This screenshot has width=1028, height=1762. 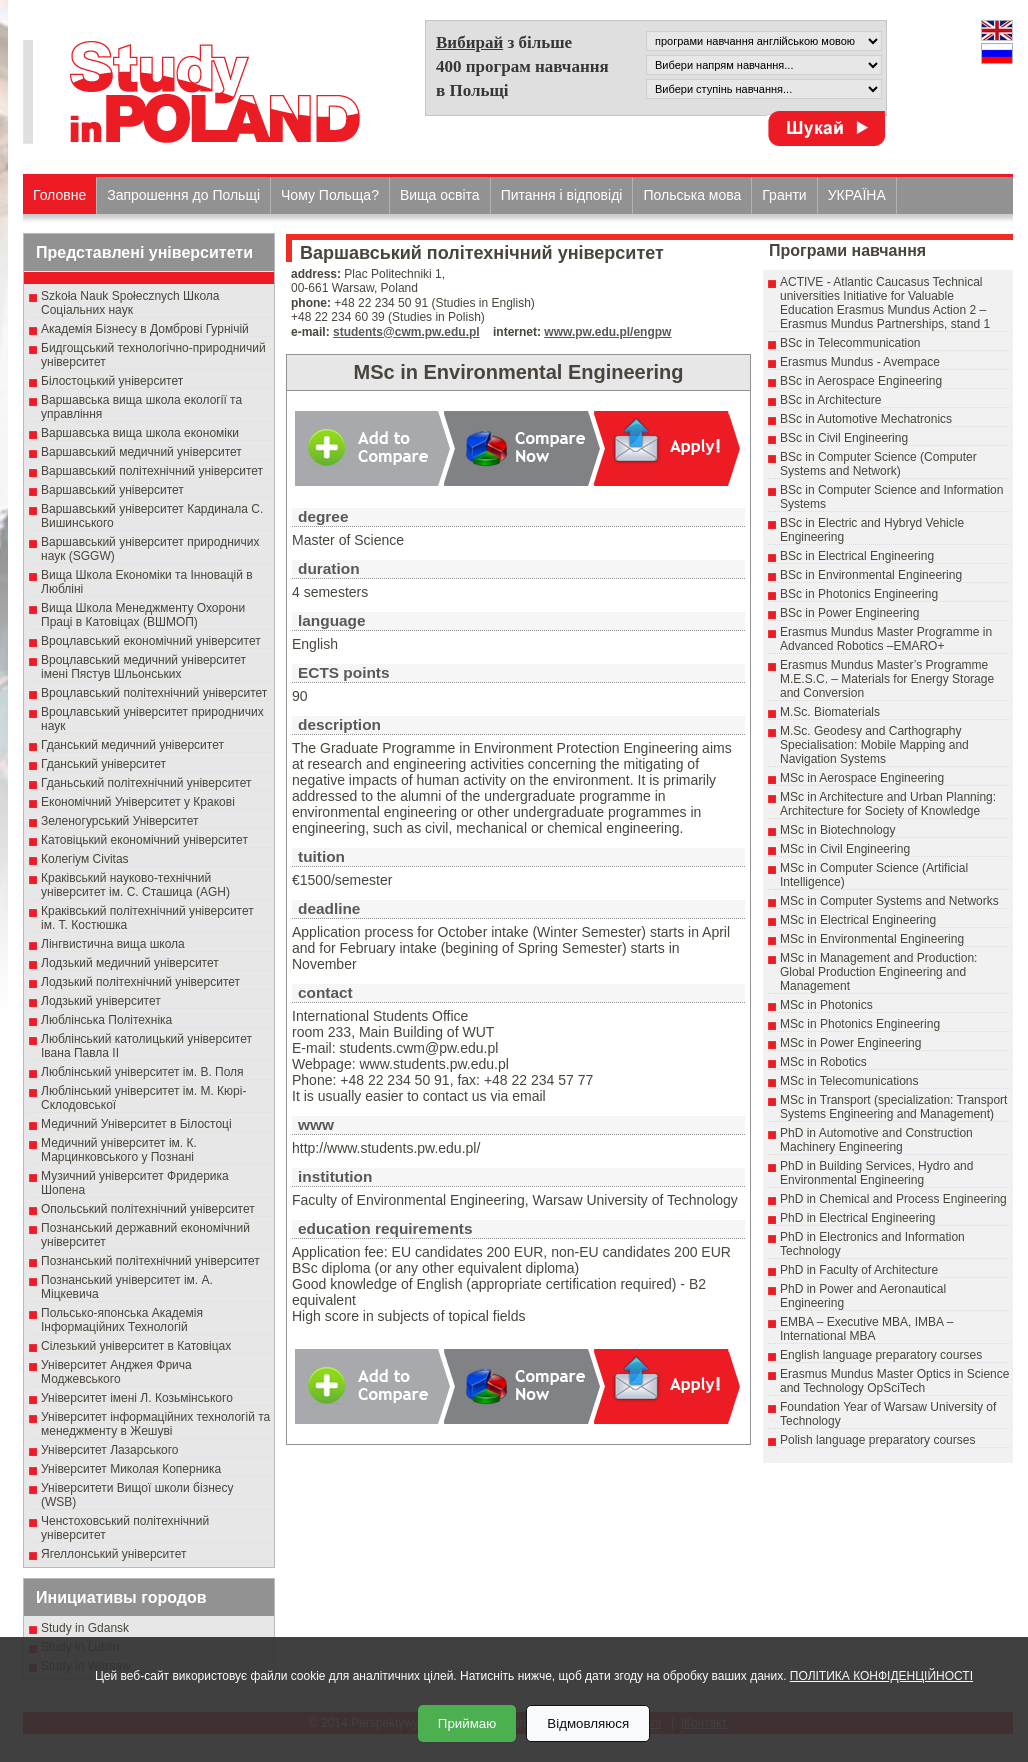 I want to click on BSc in Telecommunication, so click(x=850, y=343).